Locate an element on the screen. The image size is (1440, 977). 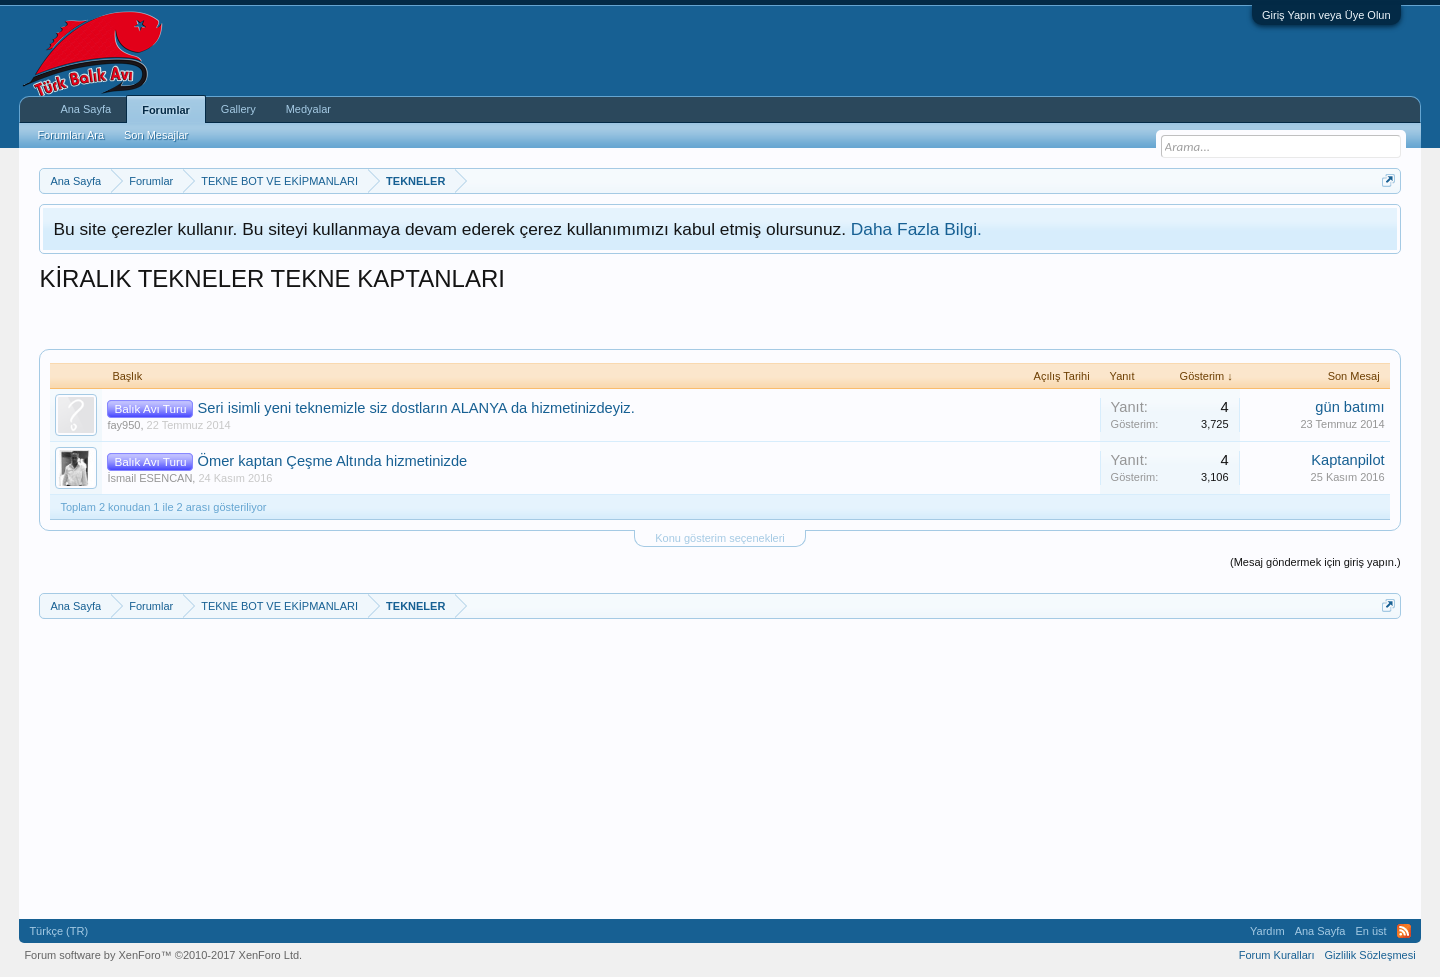
gün batımı is located at coordinates (1349, 407).